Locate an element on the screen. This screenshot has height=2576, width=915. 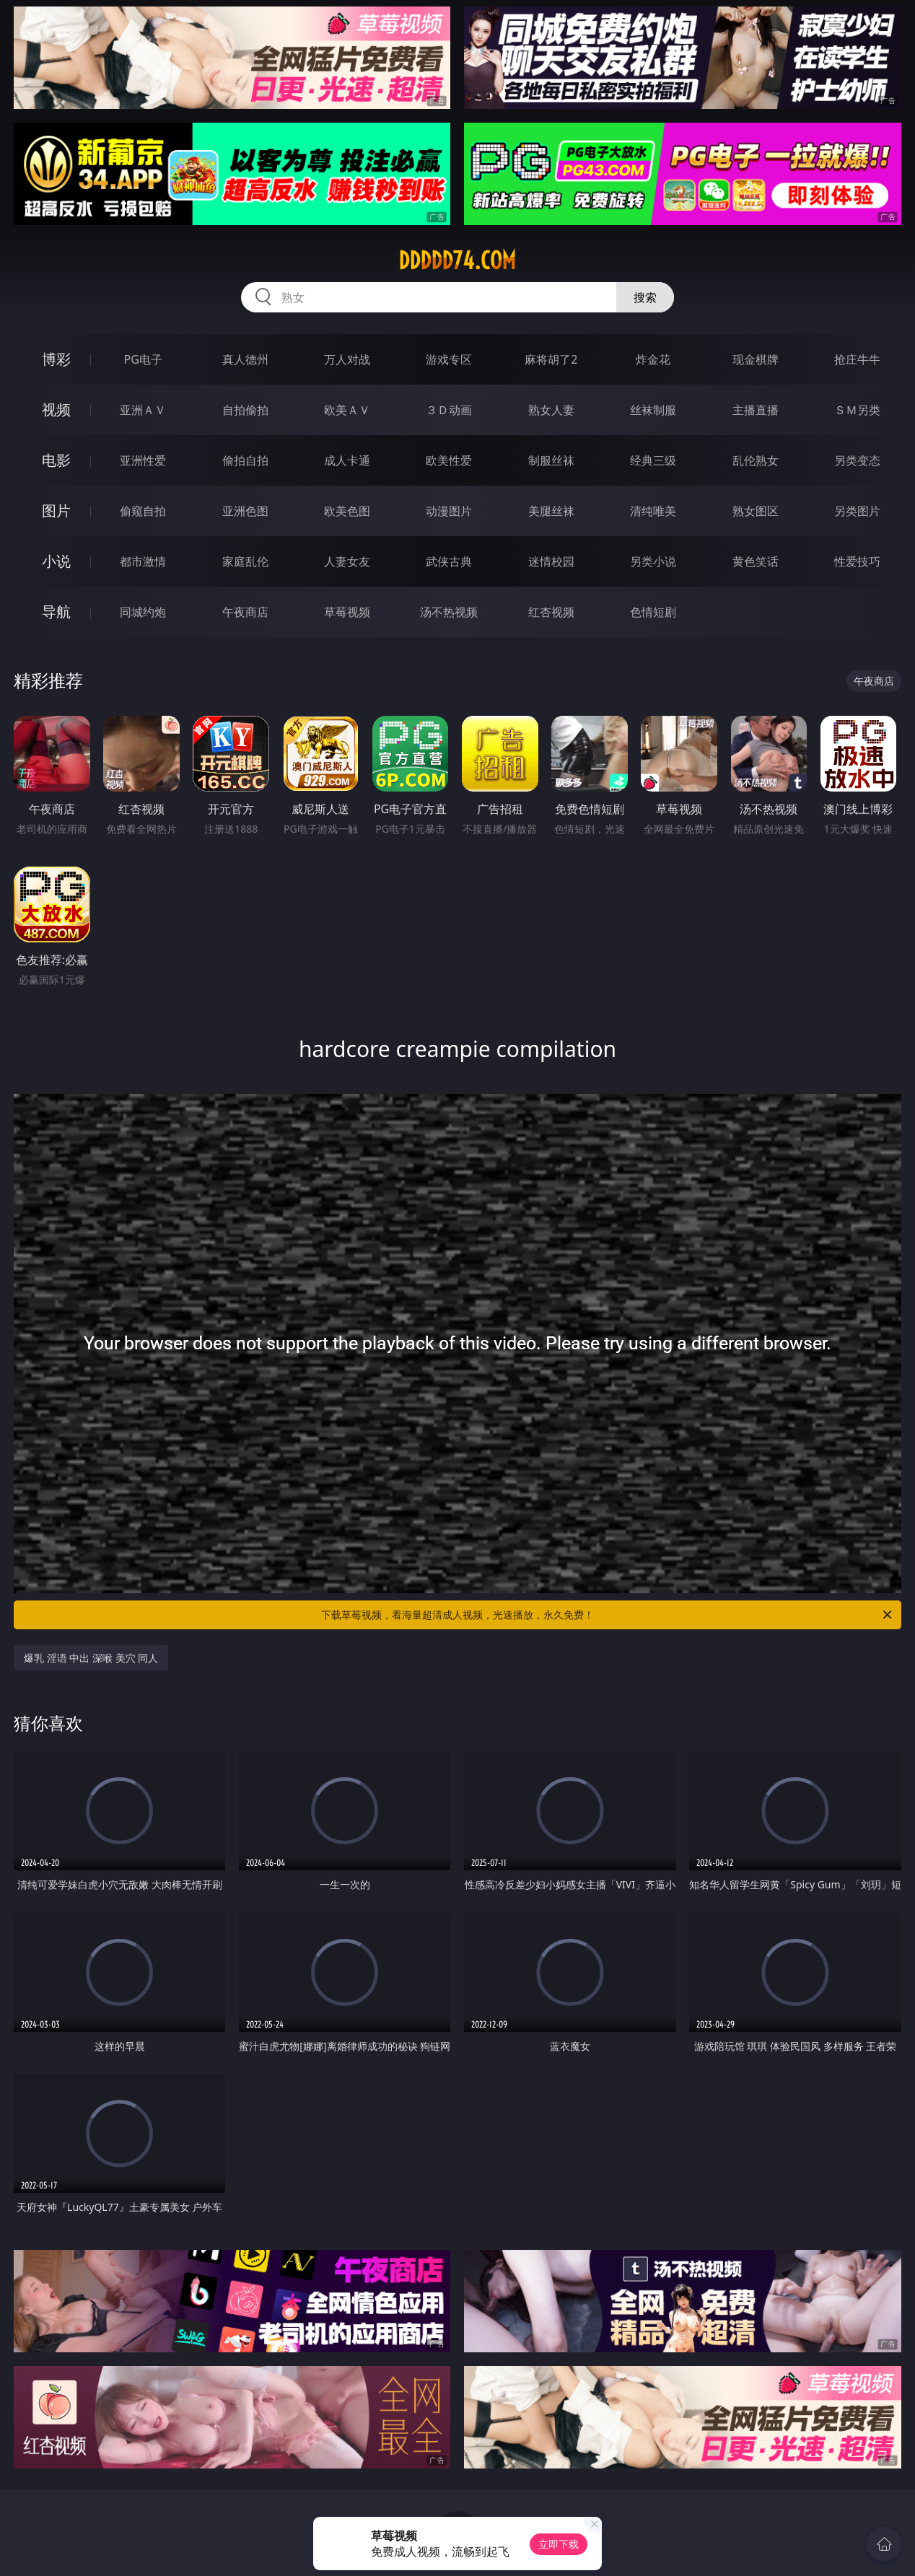
欧美性爱 is located at coordinates (449, 460).